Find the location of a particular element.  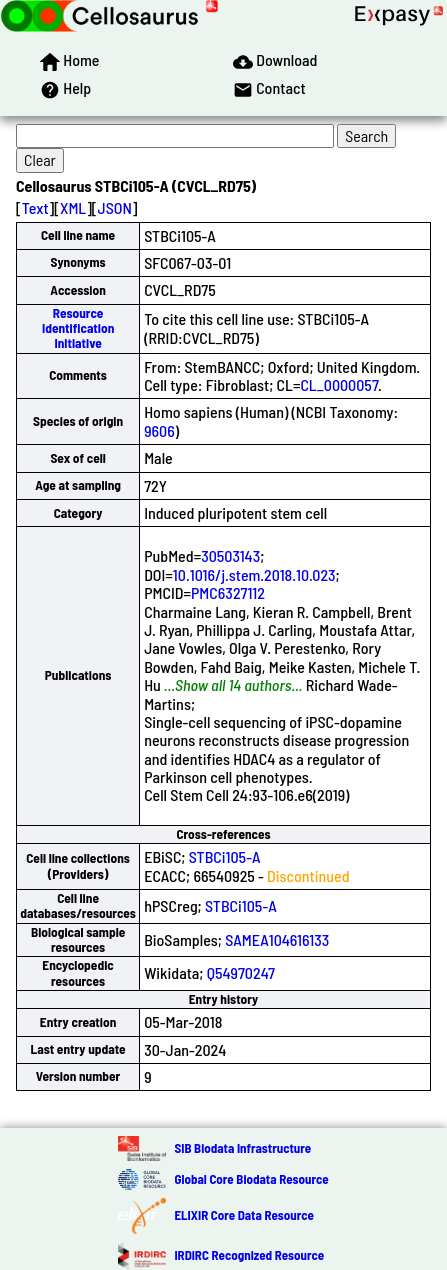

SAMEA104616133 is located at coordinates (277, 939).